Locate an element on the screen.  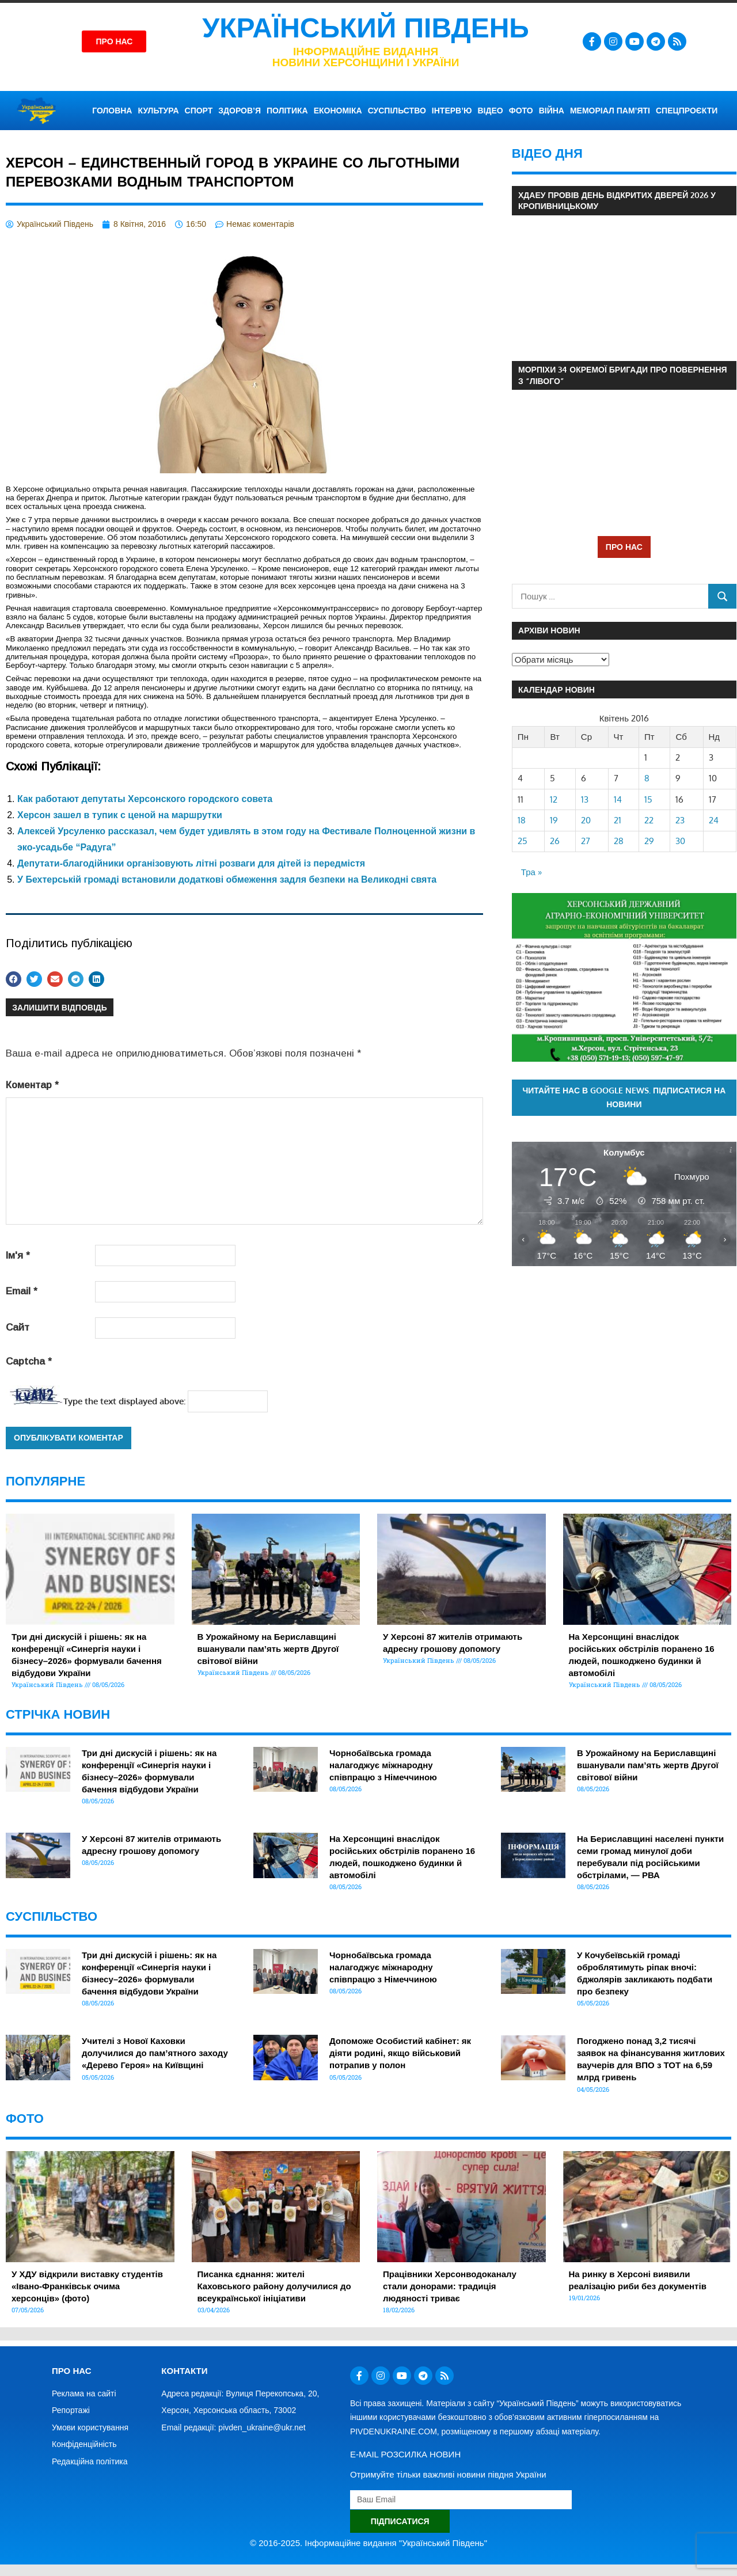
Учителі з Нової Каховки долучилися до пам’ятного заходу «Дерево Героя» на Київщині is located at coordinates (155, 2053).